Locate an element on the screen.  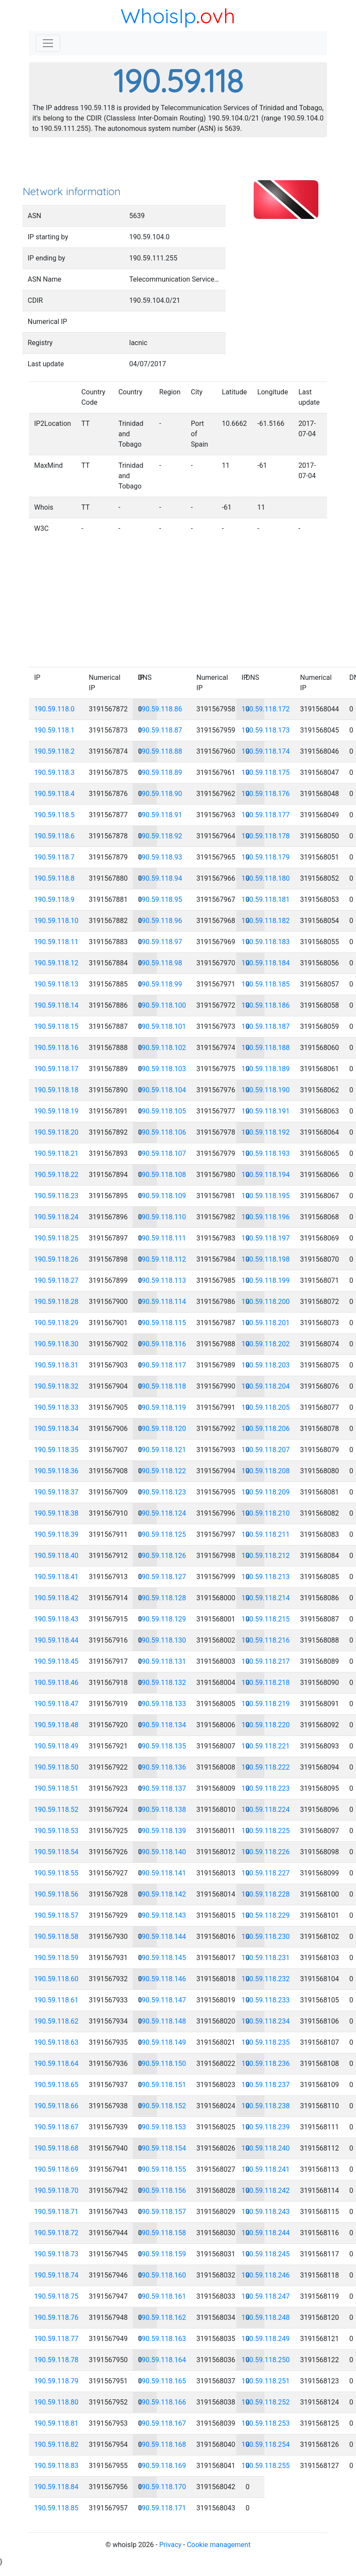
190.59.118.244 is located at coordinates (266, 2233).